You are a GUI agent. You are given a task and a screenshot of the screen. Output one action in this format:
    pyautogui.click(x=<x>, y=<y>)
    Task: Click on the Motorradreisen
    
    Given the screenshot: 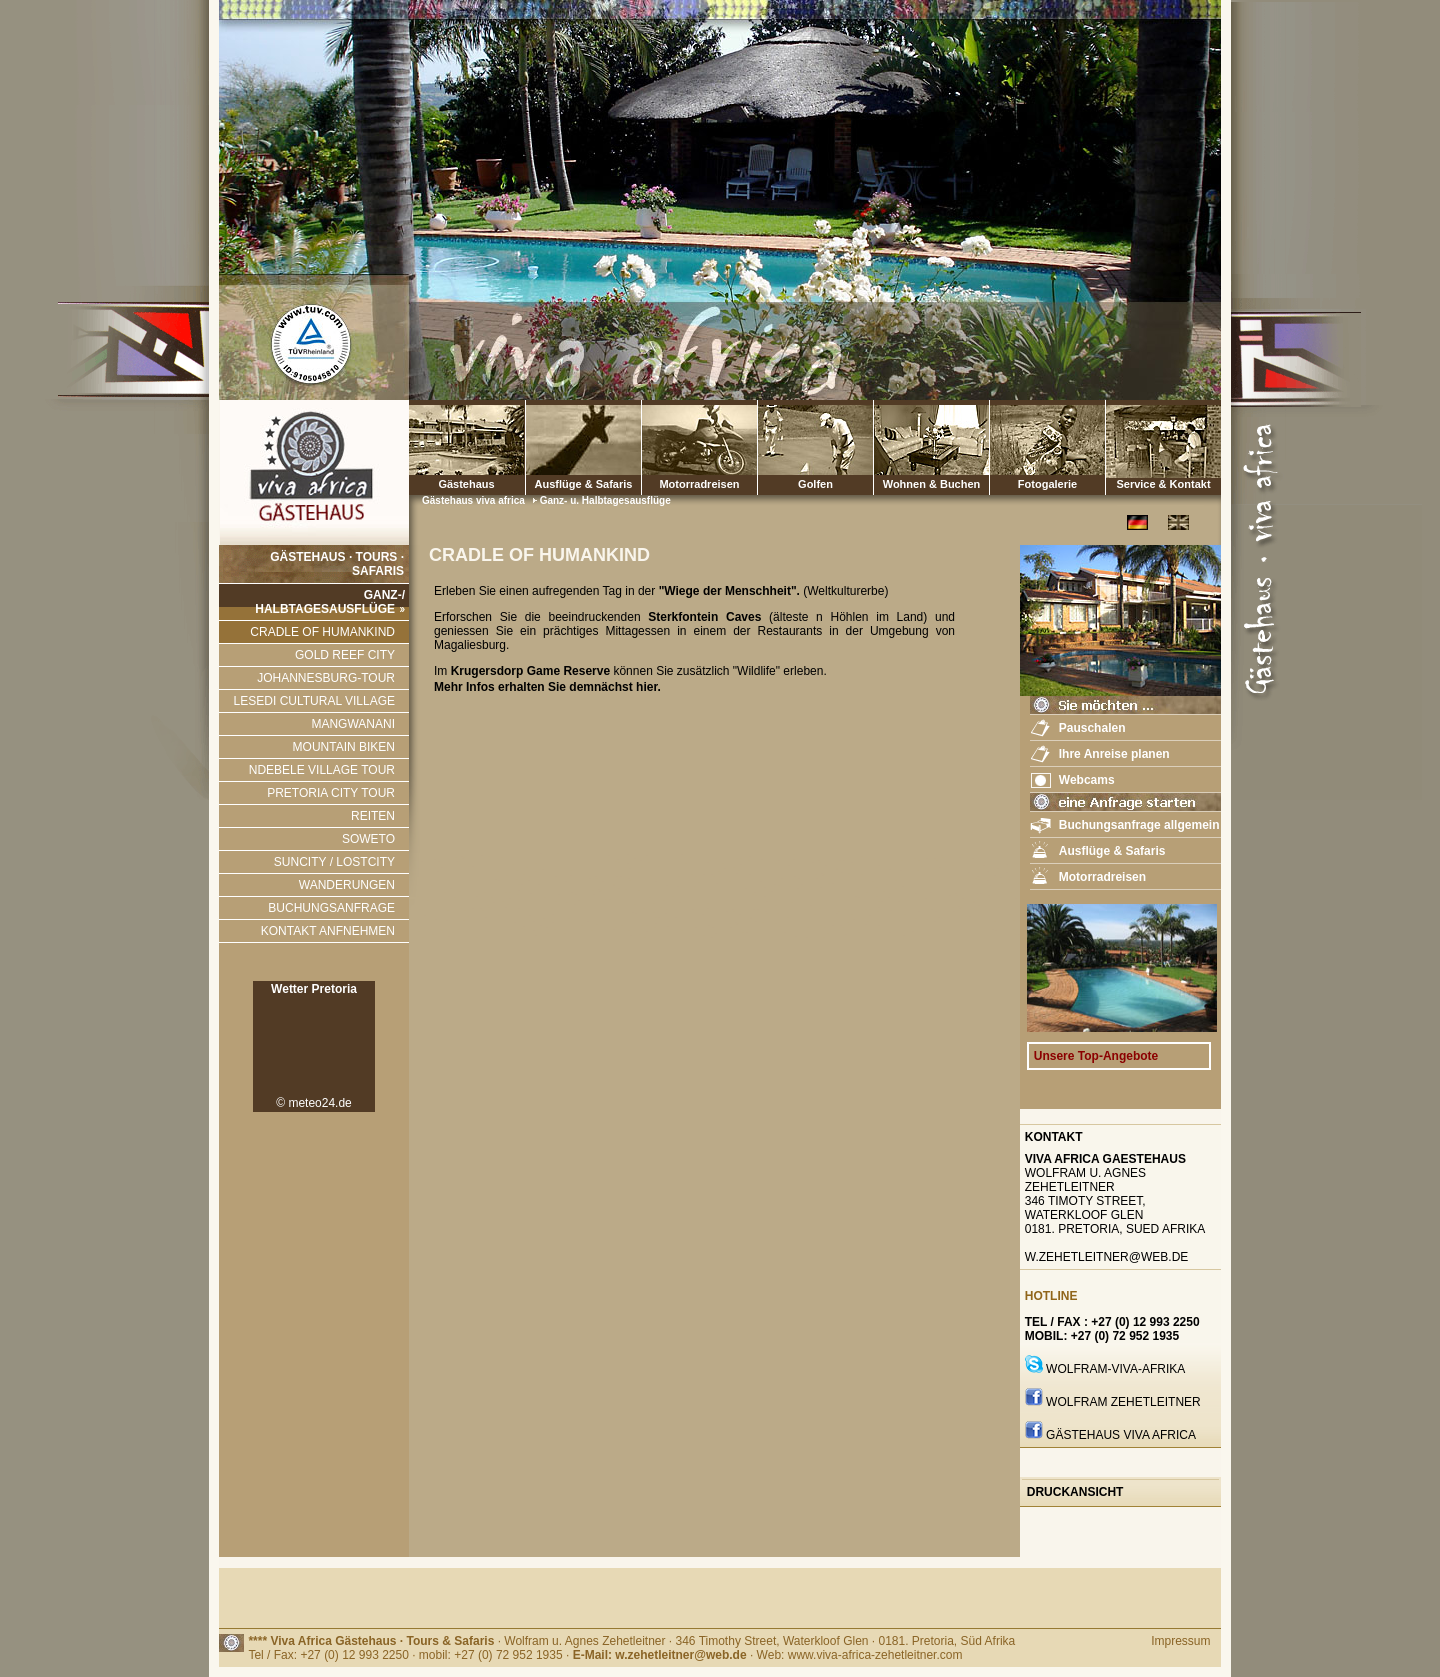 What is the action you would take?
    pyautogui.click(x=699, y=447)
    